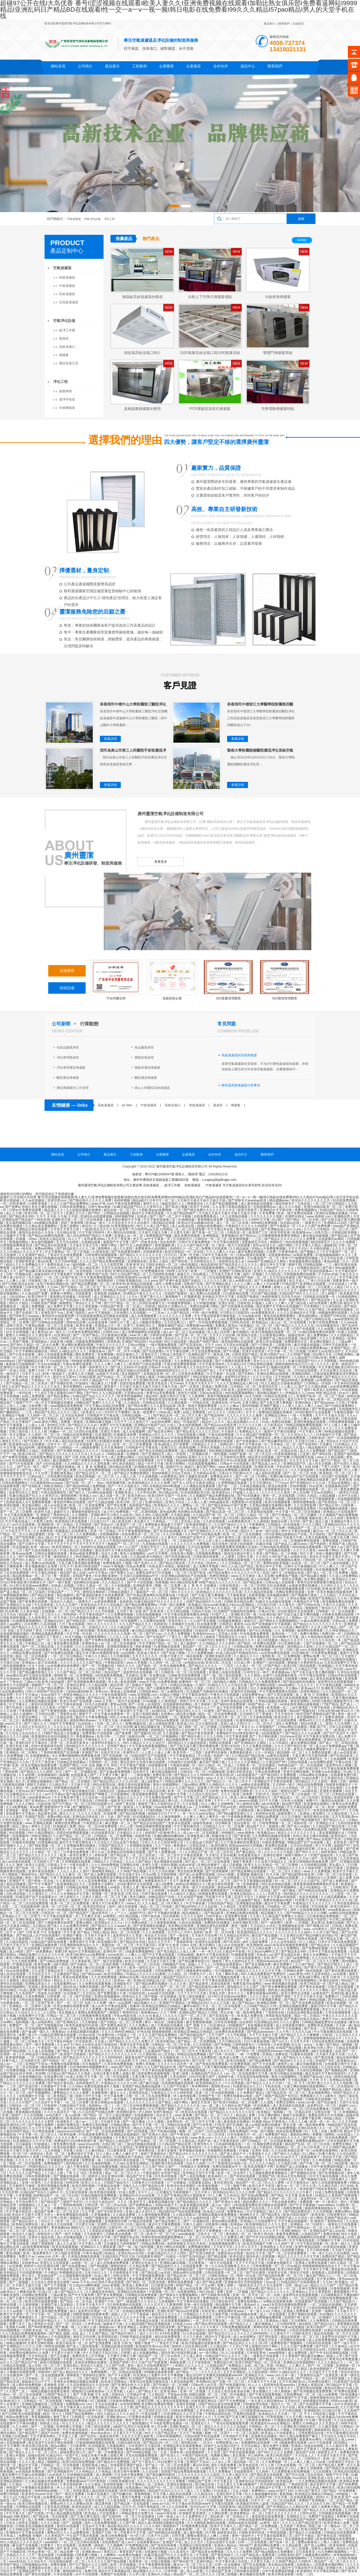 This screenshot has height=2576, width=360. I want to click on 国产免费一区二区三区网站免费, so click(206, 2369).